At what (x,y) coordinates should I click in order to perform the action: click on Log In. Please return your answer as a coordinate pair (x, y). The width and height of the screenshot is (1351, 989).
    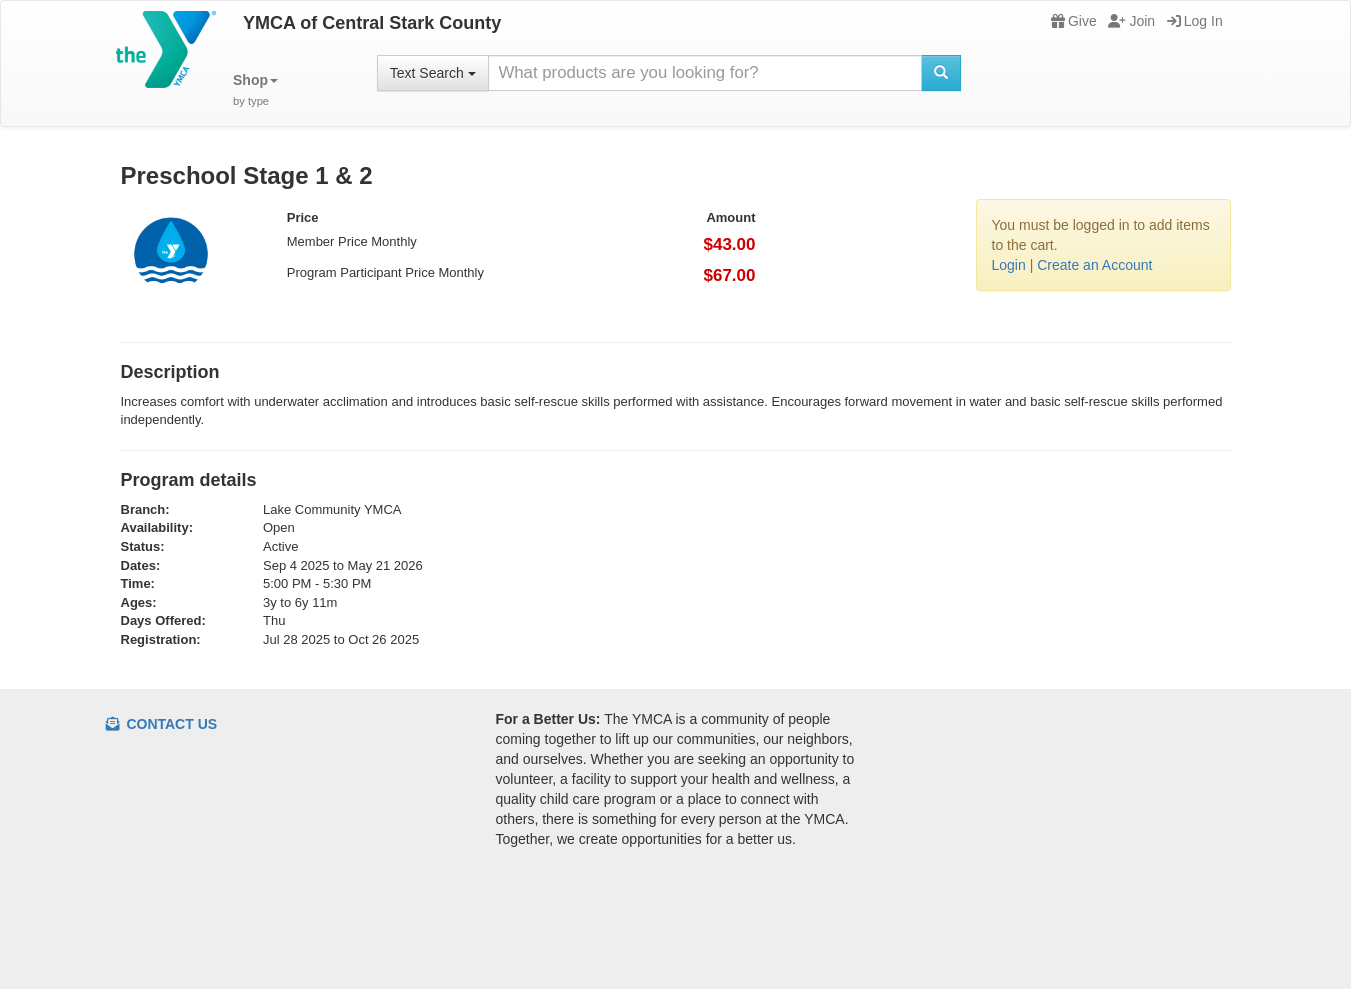
    Looking at the image, I should click on (1195, 21).